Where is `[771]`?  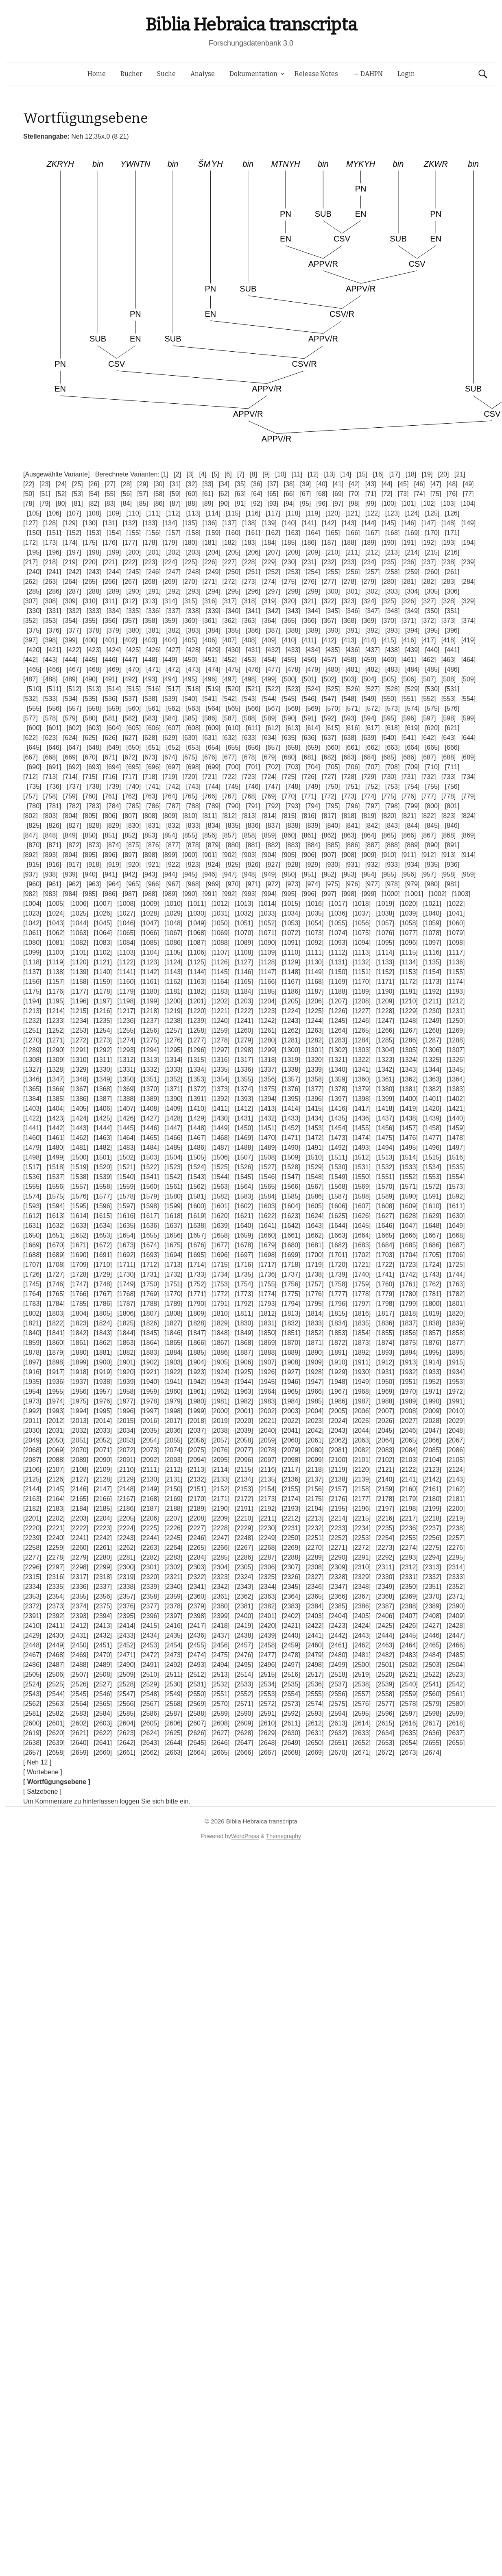 [771] is located at coordinates (309, 796).